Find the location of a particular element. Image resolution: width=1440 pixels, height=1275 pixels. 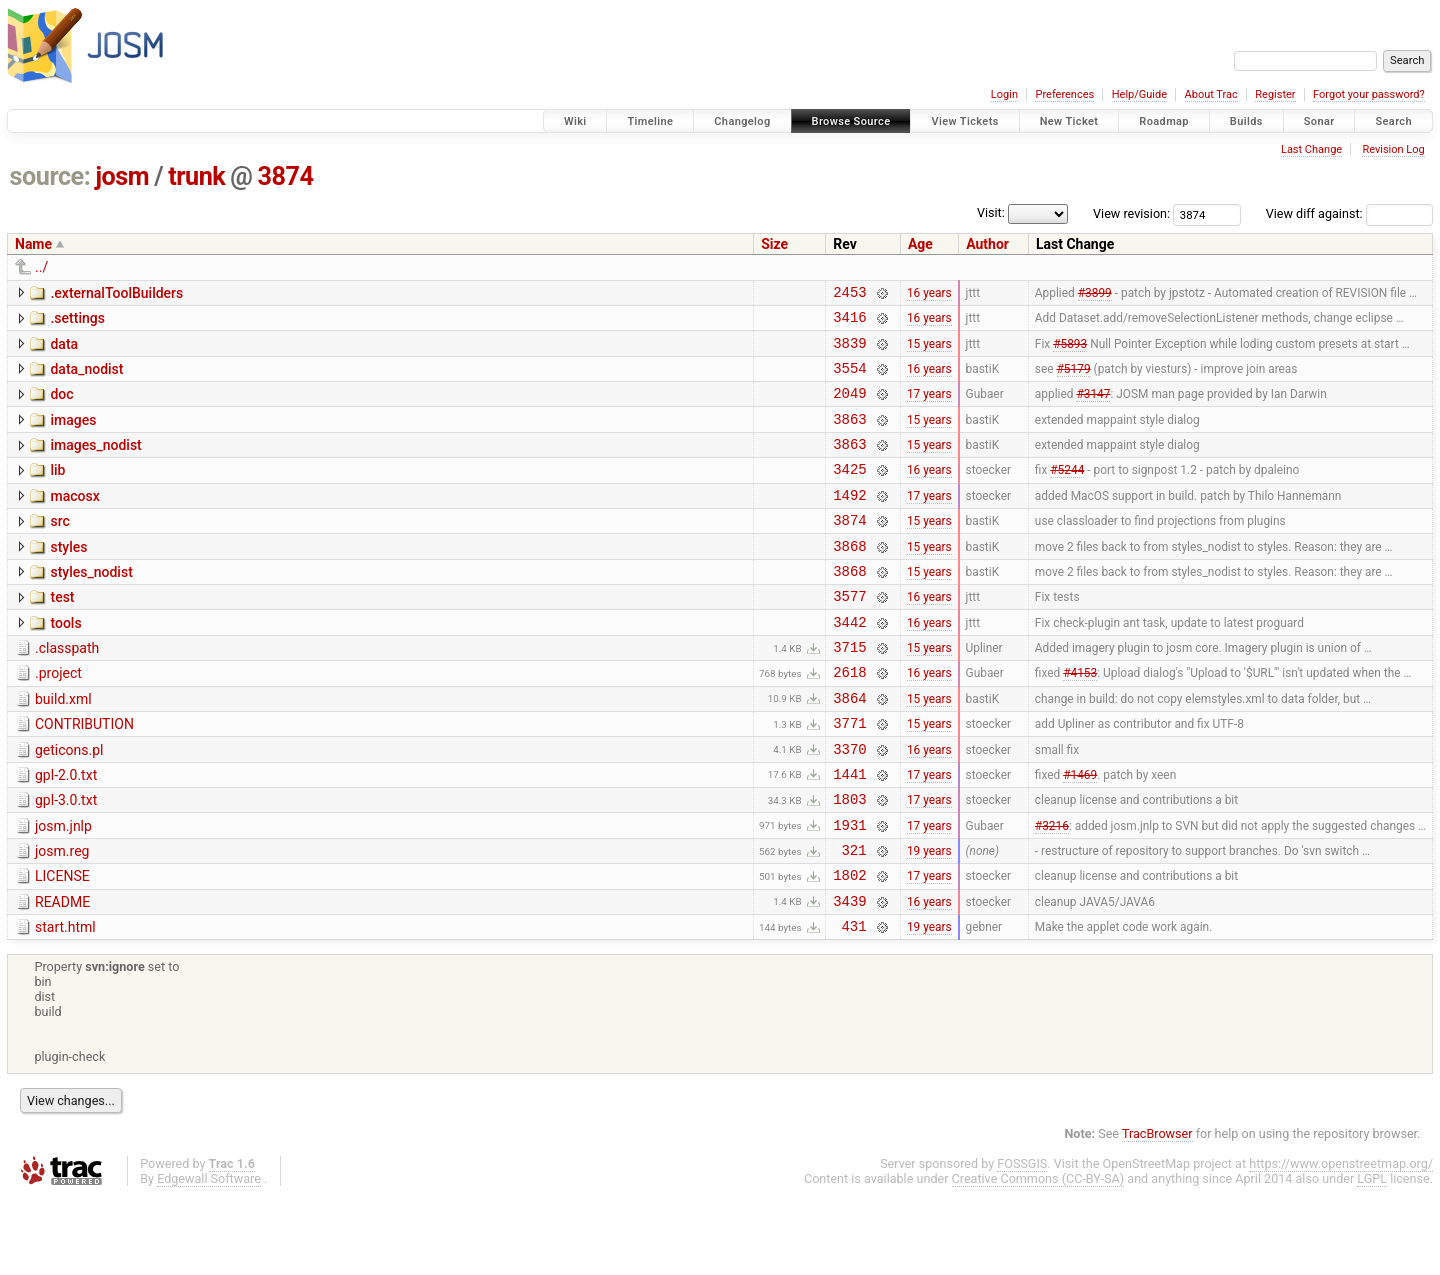

Visit: is located at coordinates (991, 212).